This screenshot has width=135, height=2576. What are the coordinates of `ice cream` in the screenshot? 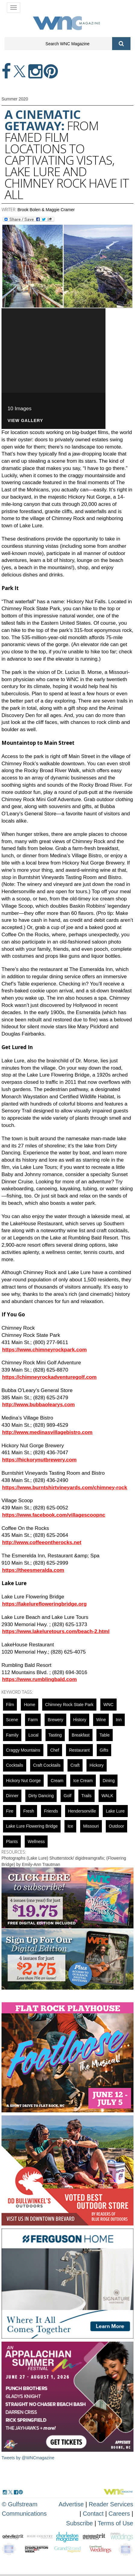 It's located at (83, 1780).